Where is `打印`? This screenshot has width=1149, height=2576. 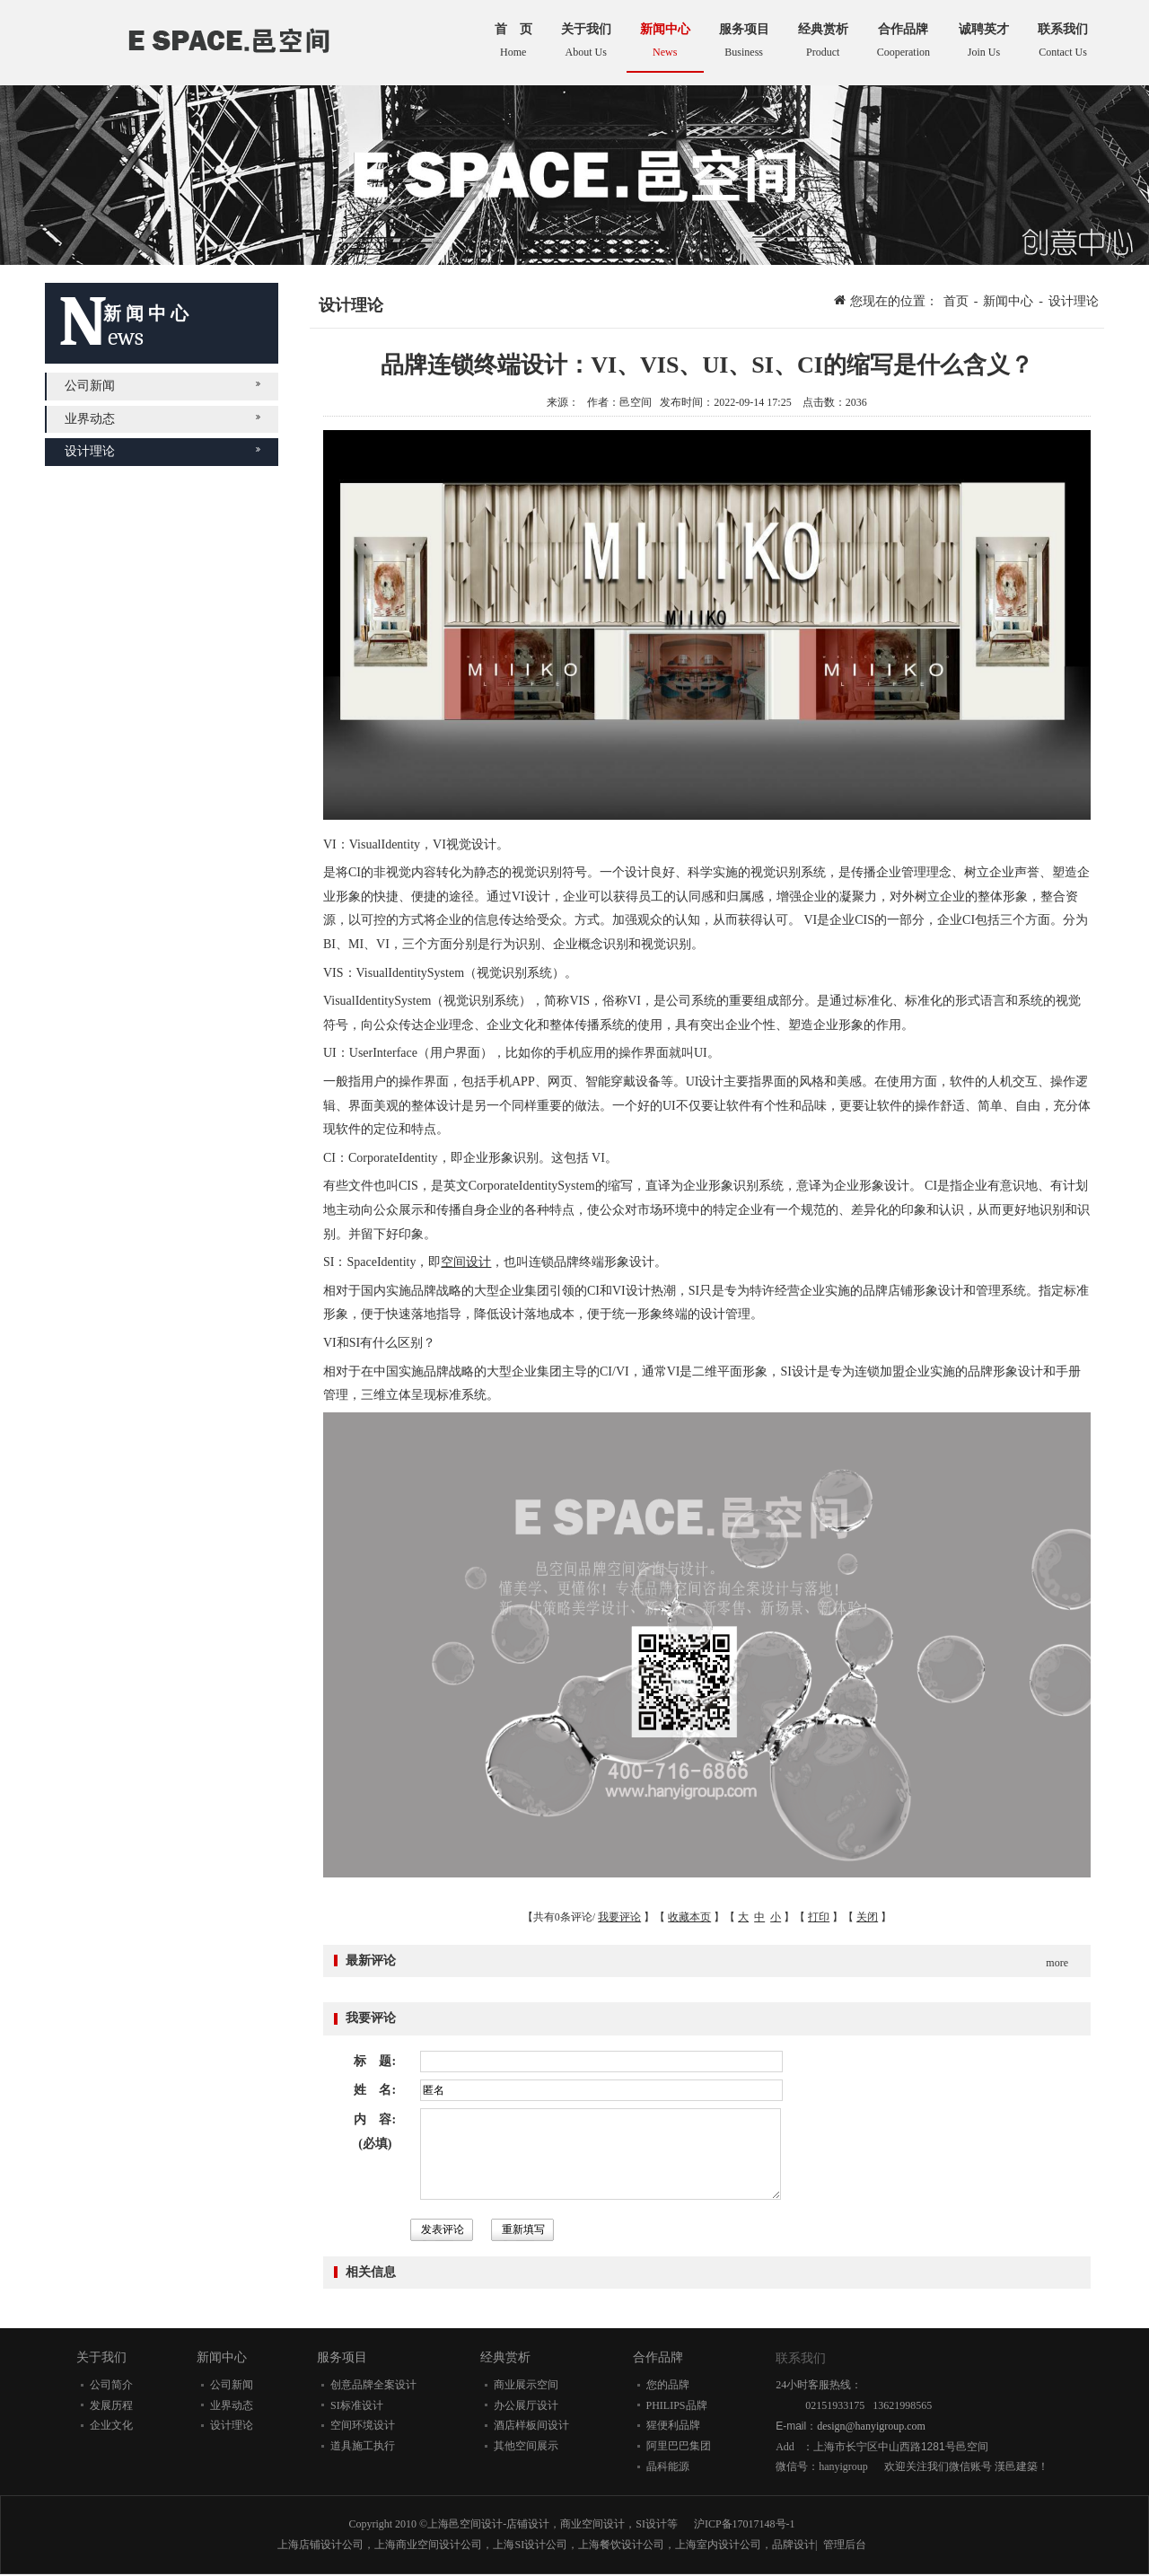
打印 is located at coordinates (818, 1917).